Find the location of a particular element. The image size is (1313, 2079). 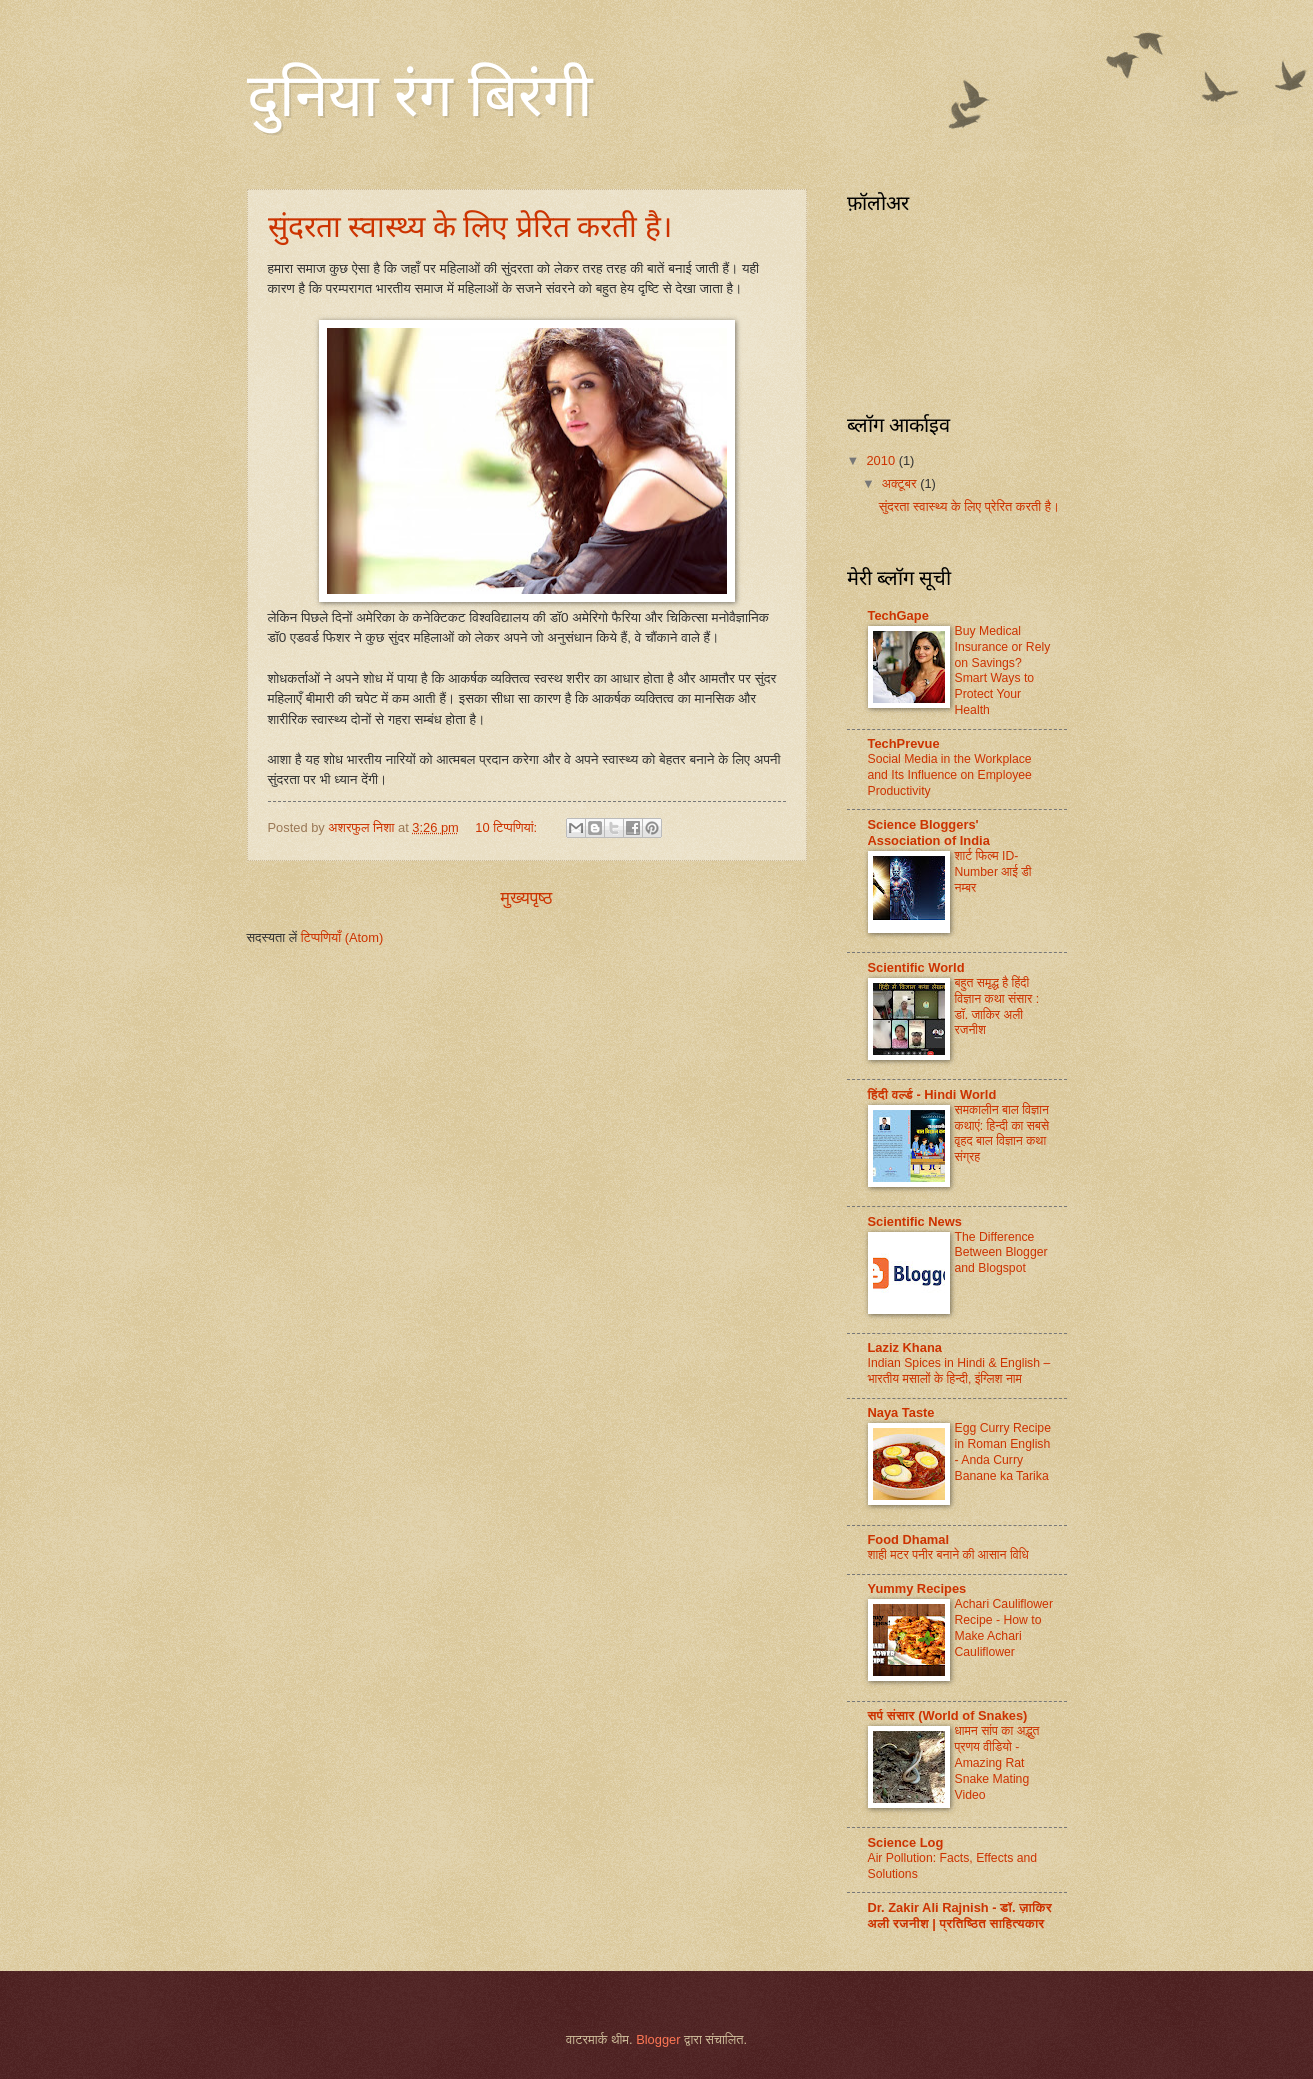

Scientific News is located at coordinates (915, 1221).